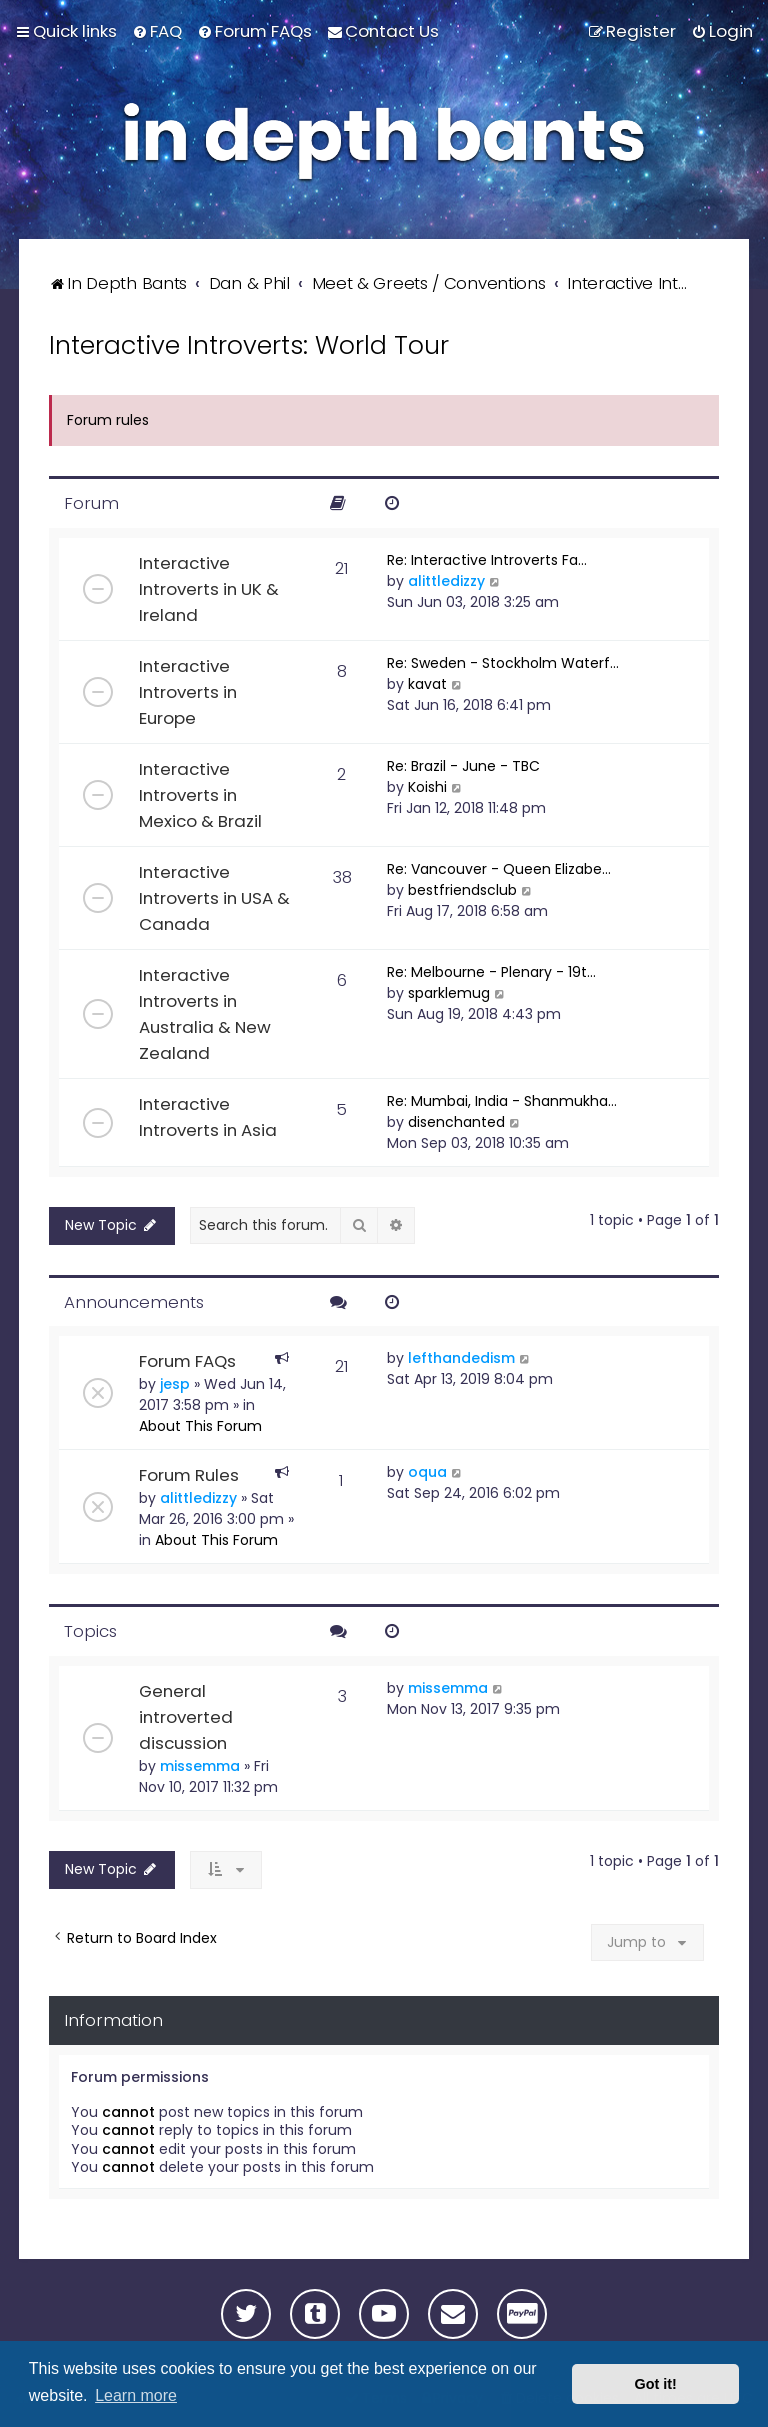 This screenshot has height=2427, width=768. Describe the element at coordinates (491, 972) in the screenshot. I see `Re: Melbourne - Plenary - 19t…` at that location.